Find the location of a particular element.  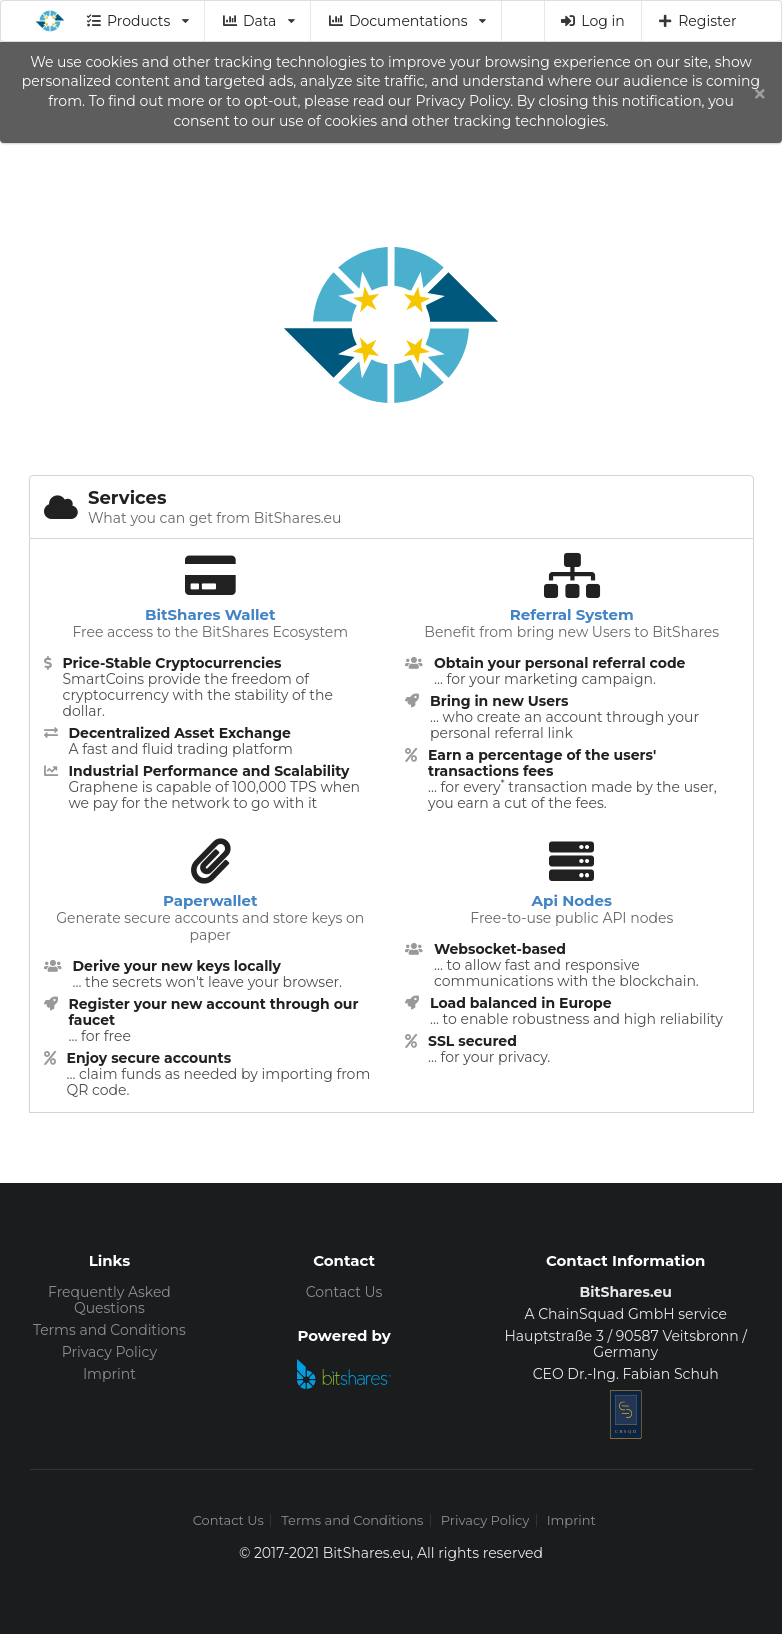

Frequently Asked Questions is located at coordinates (109, 1300).